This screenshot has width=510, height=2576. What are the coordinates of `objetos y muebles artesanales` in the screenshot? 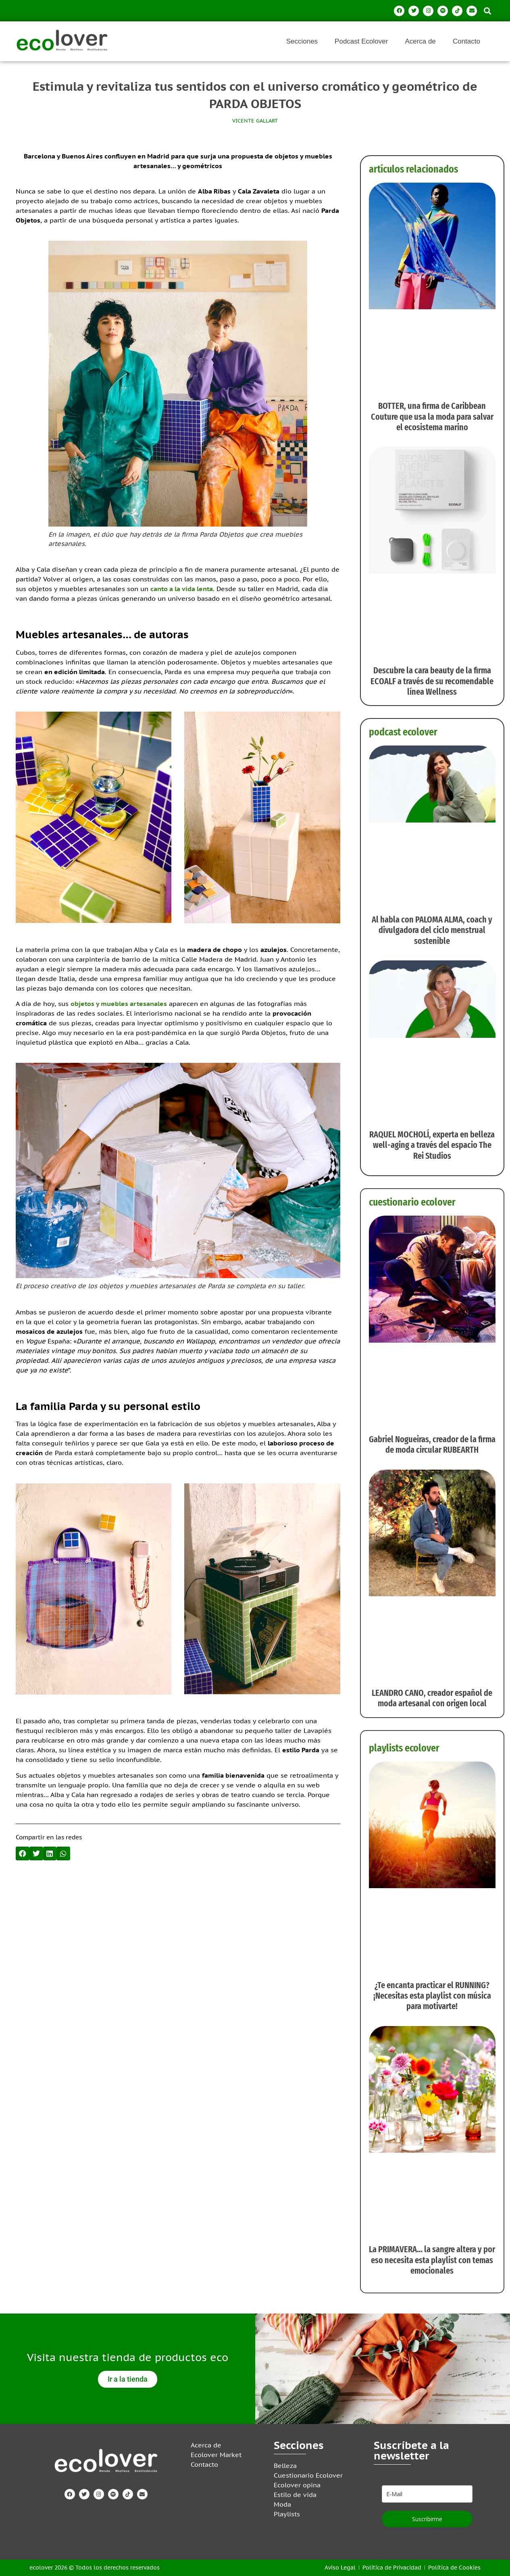 It's located at (119, 1004).